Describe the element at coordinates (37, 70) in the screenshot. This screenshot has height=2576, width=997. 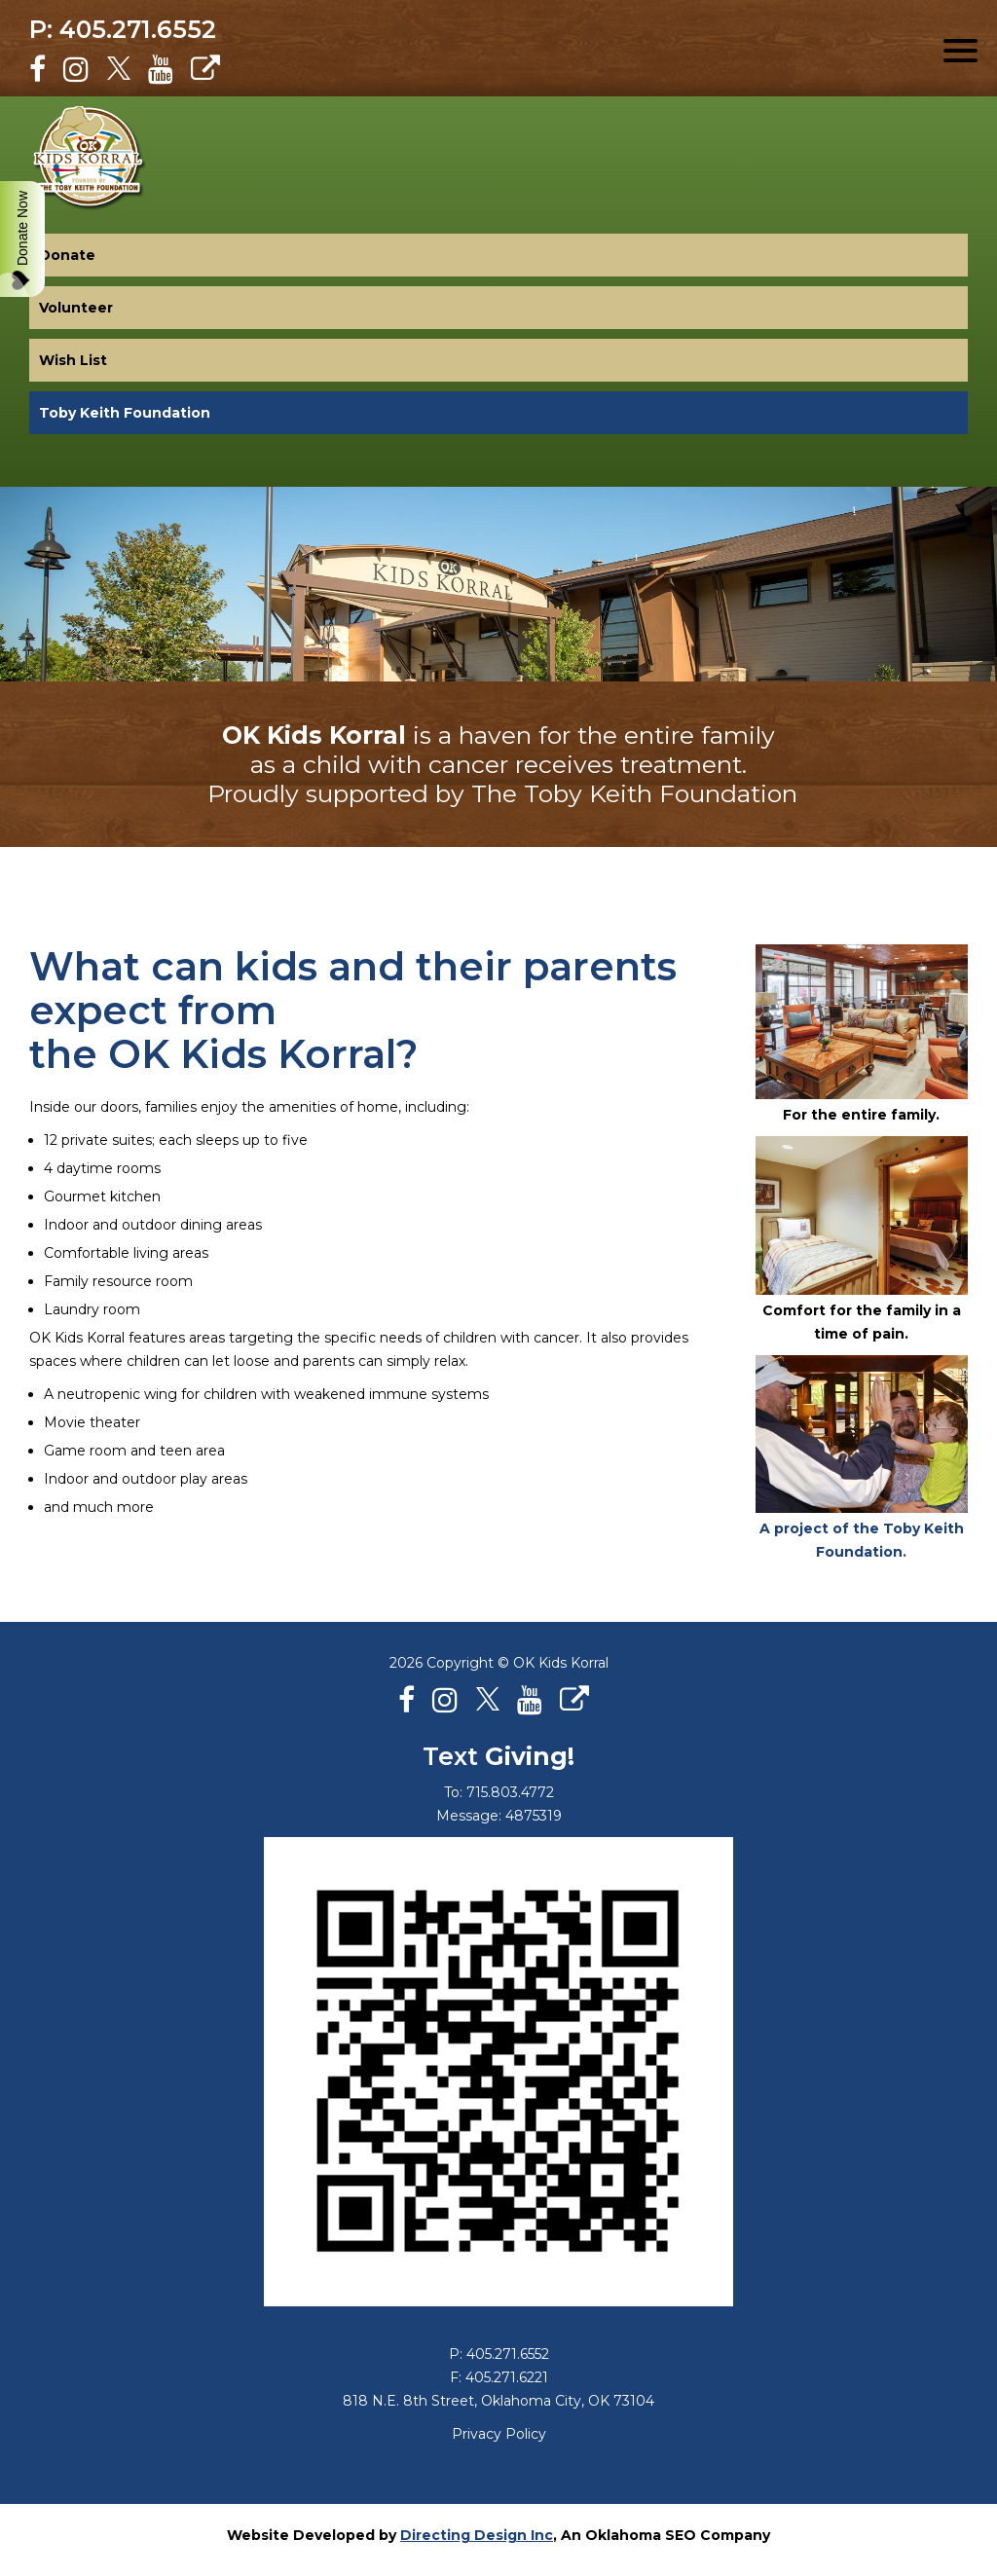
I see `[Facebook]` at that location.